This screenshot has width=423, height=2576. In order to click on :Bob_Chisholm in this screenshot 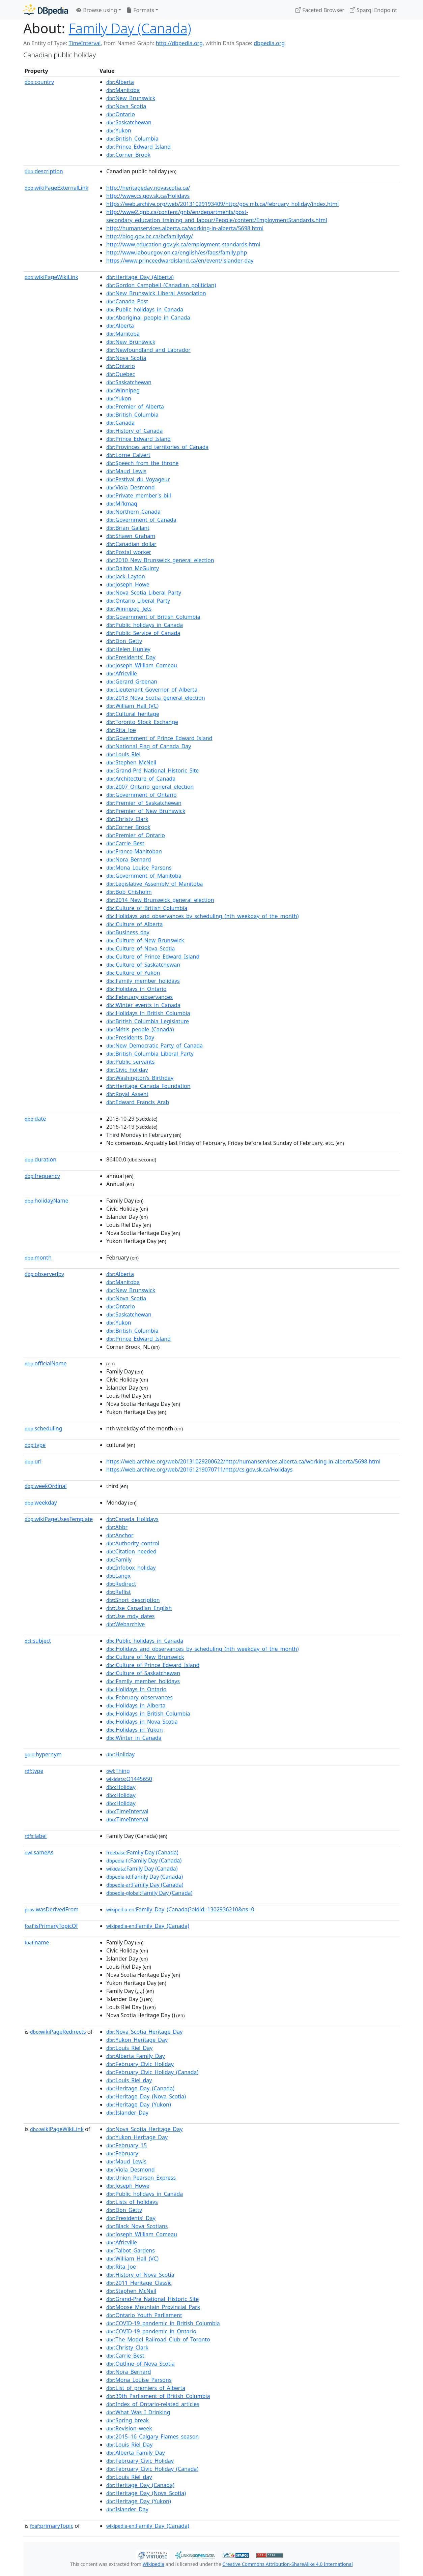, I will do `click(129, 892)`.